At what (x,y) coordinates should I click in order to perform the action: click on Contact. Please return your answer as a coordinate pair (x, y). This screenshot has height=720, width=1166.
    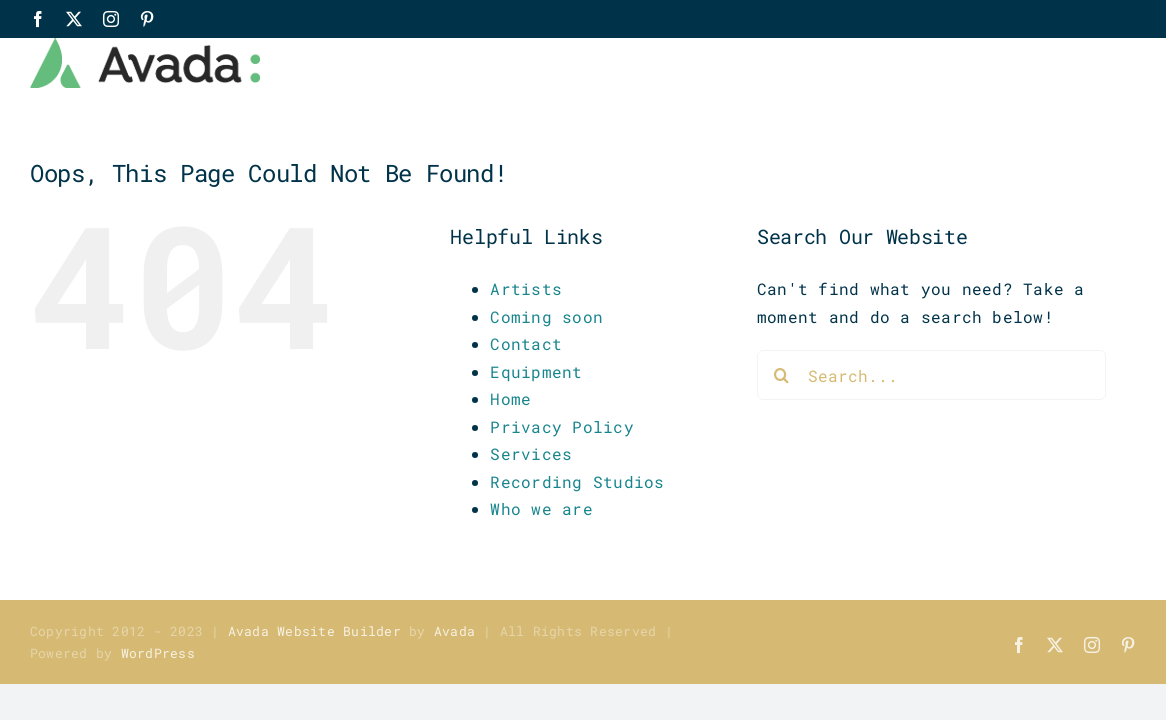
    Looking at the image, I should click on (526, 343).